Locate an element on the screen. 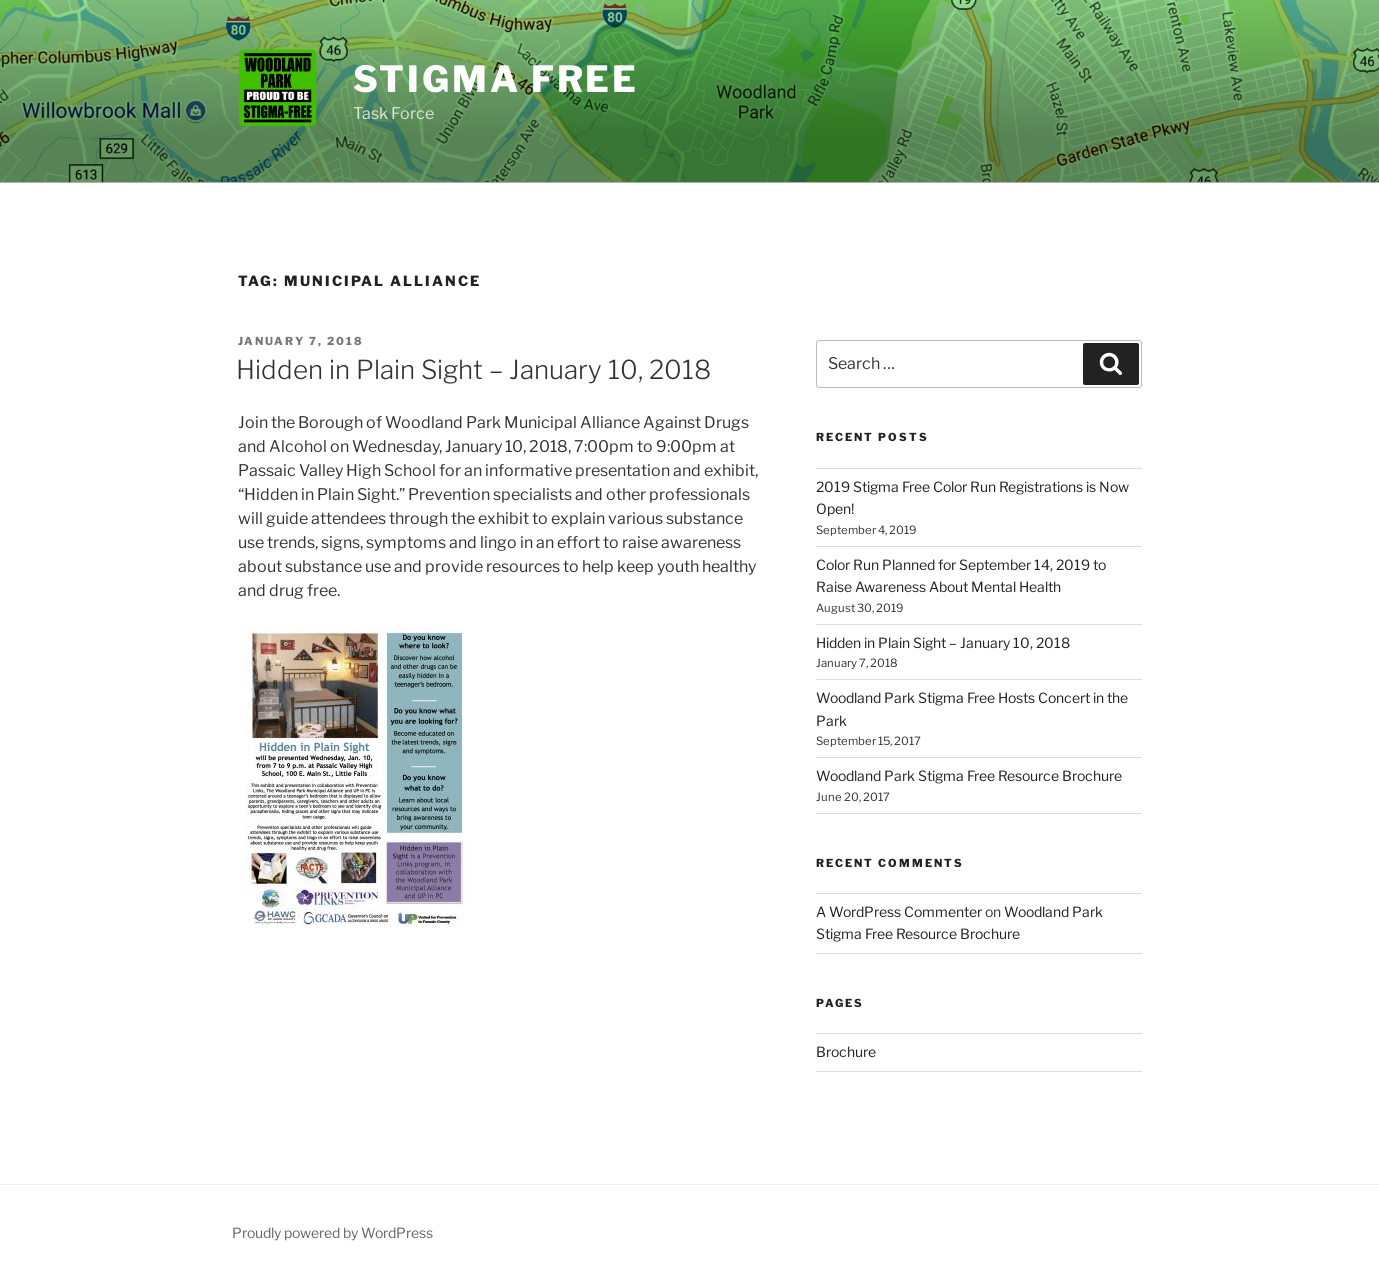 The height and width of the screenshot is (1280, 1379). Hidden in Plain Sight – January 10, 2018 is located at coordinates (473, 369).